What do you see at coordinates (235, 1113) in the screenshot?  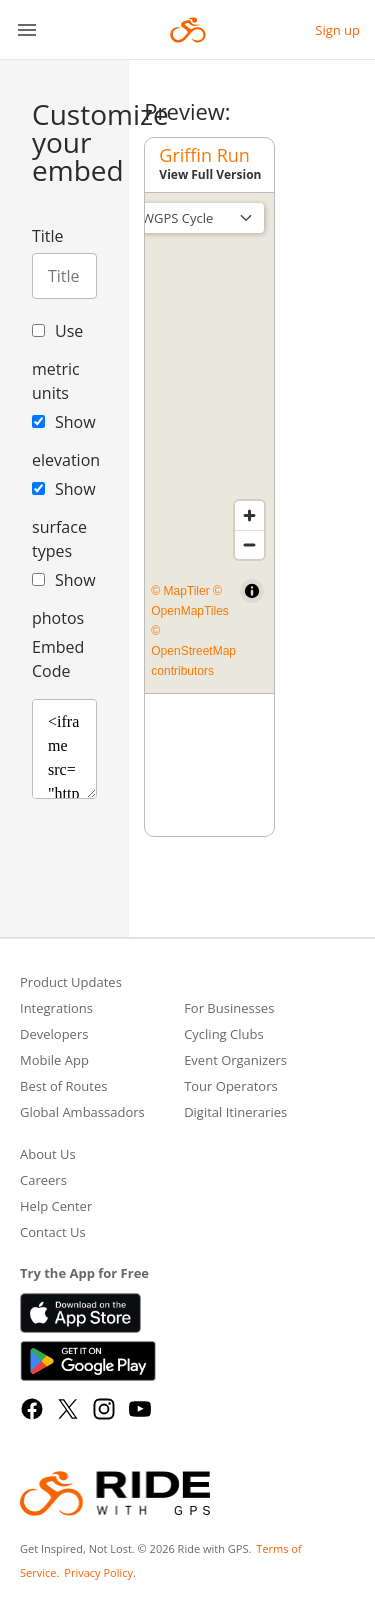 I see `Digital Itineraries` at bounding box center [235, 1113].